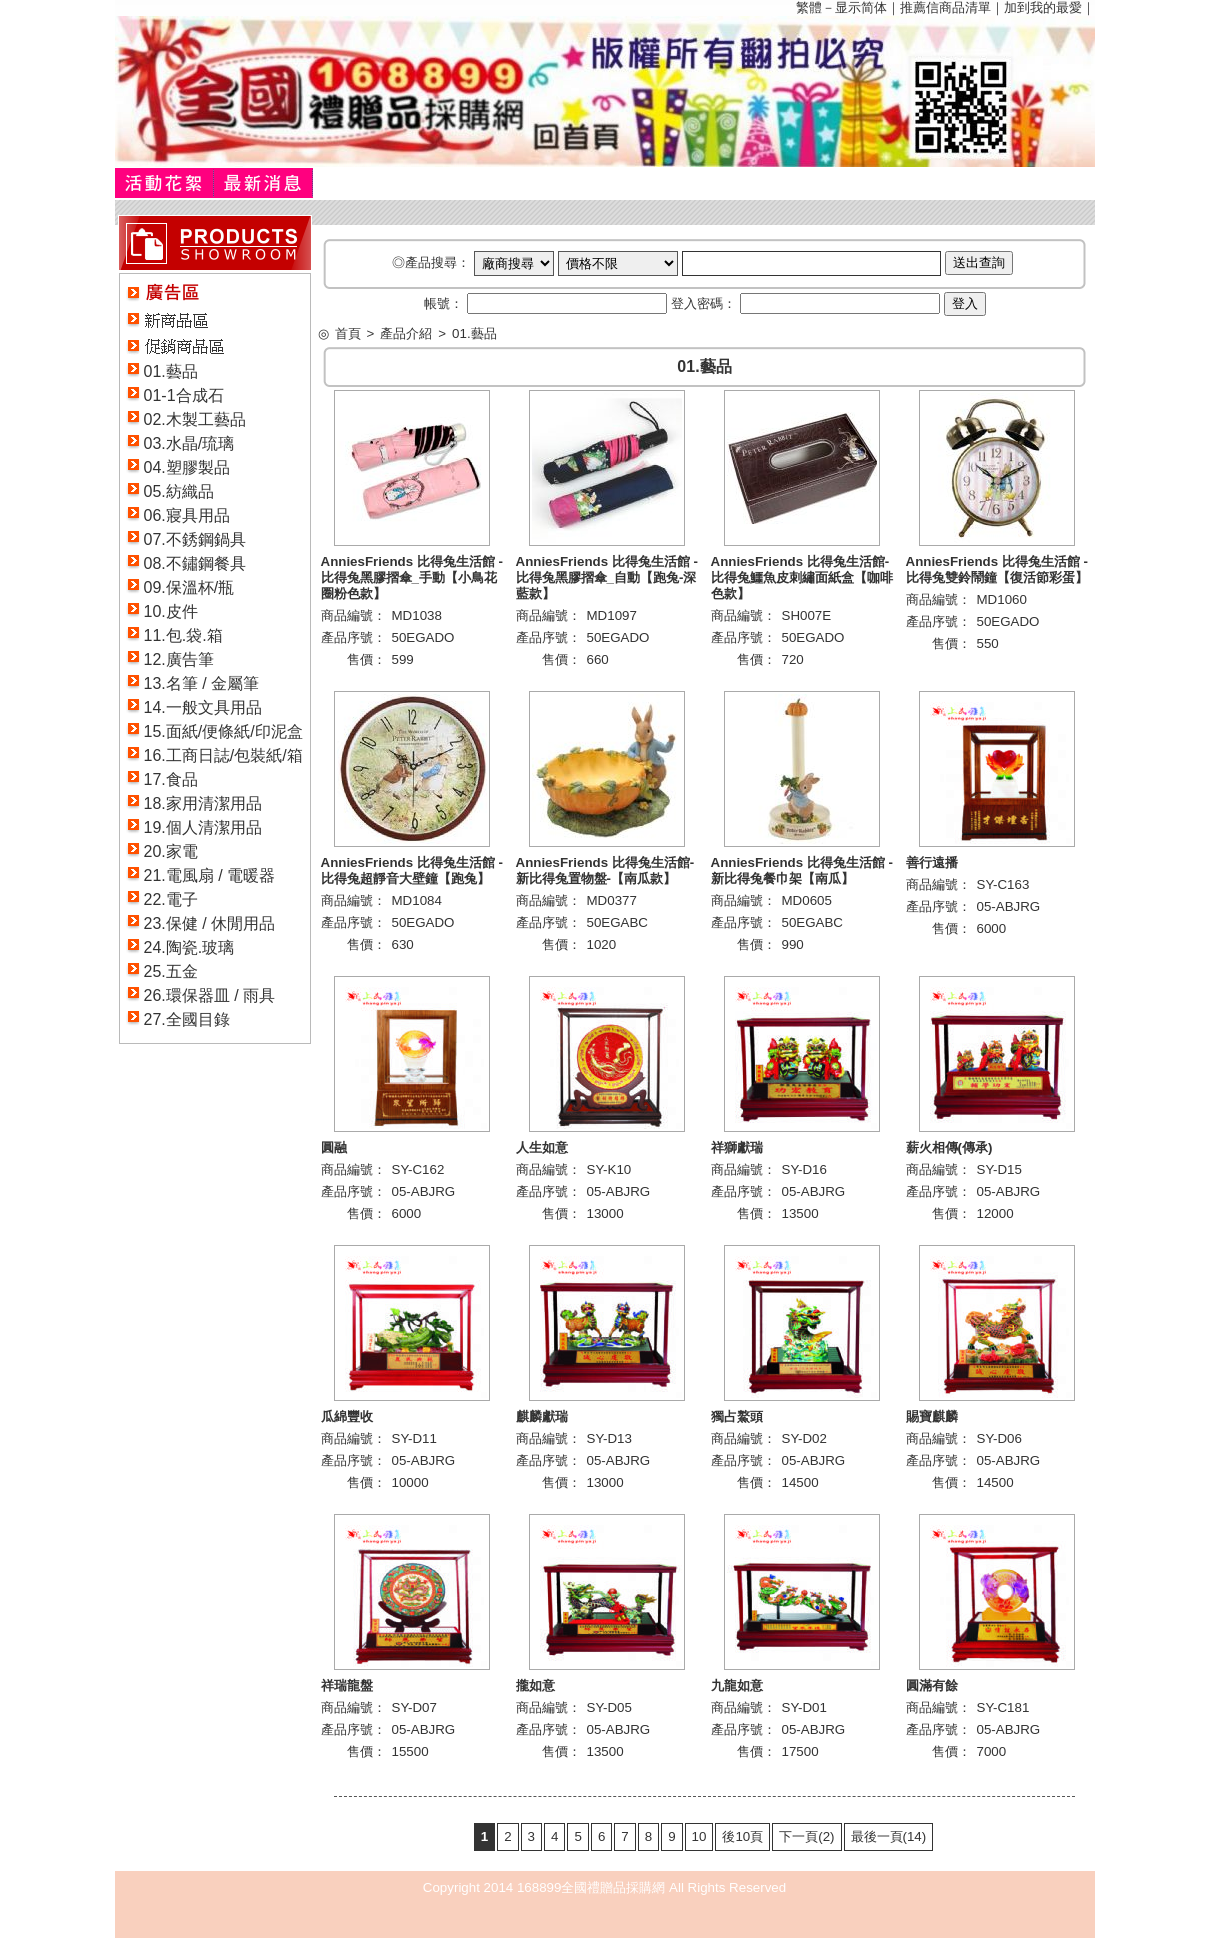 The width and height of the screenshot is (1209, 1938). Describe the element at coordinates (203, 827) in the screenshot. I see `19.個人清潔用品` at that location.